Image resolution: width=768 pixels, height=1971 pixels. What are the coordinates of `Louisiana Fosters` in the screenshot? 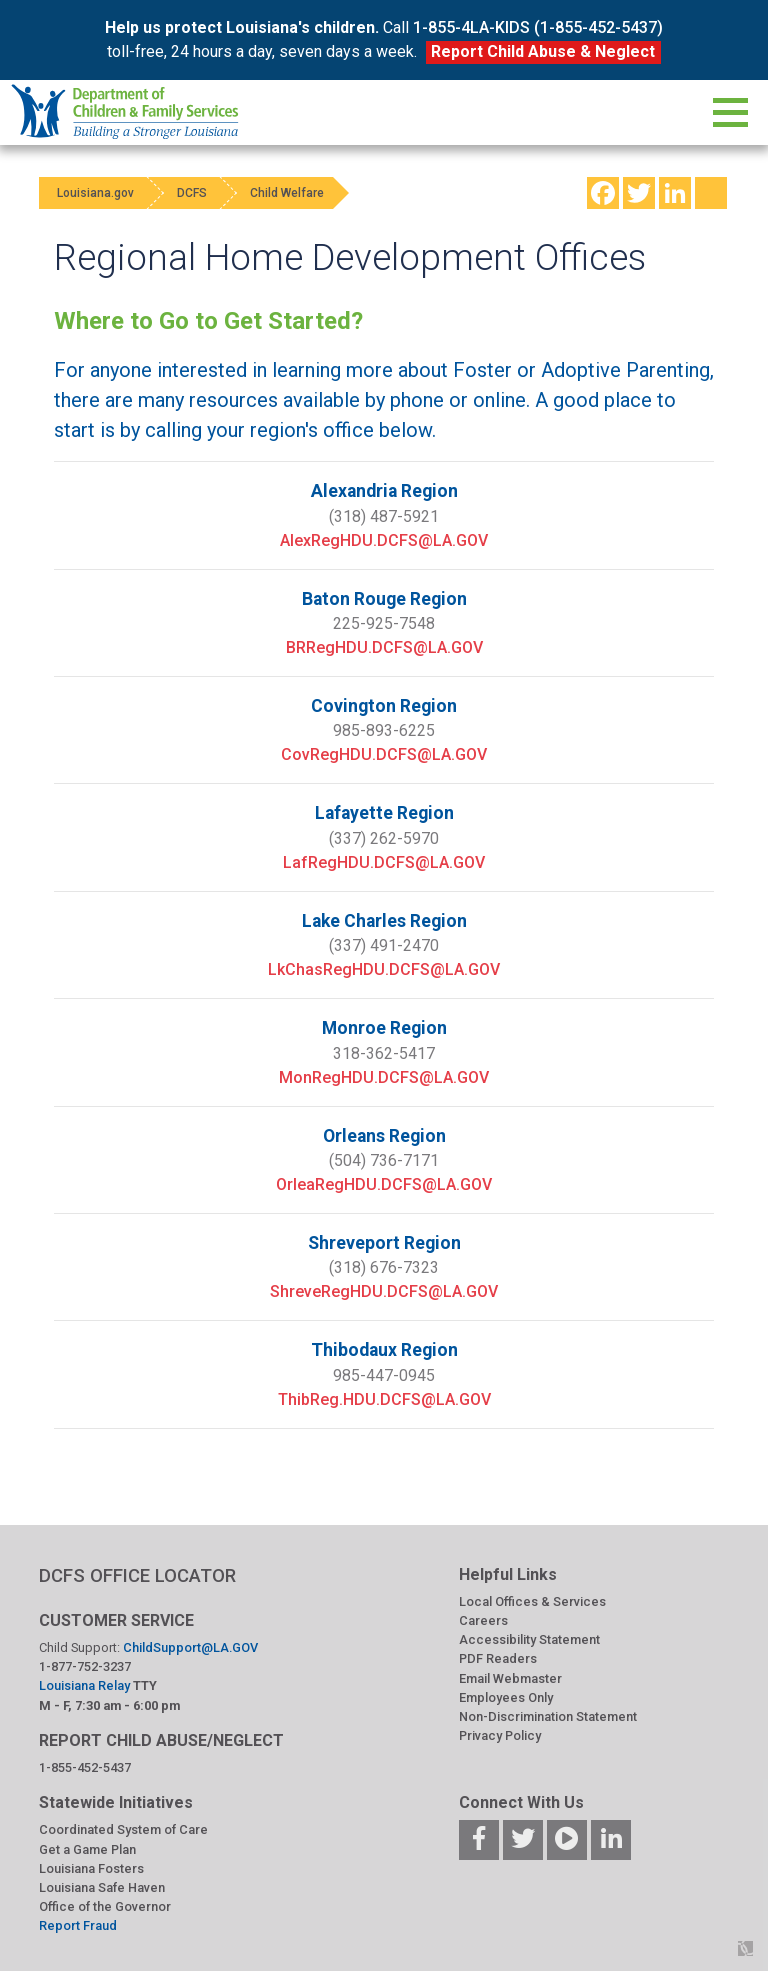 It's located at (91, 1868).